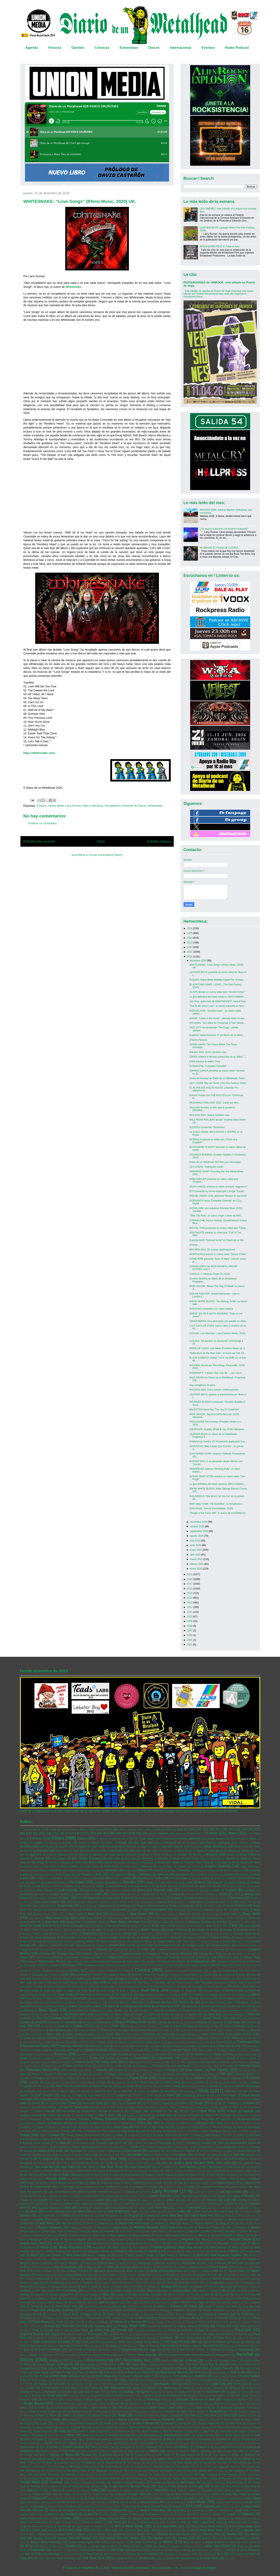 This screenshot has width=280, height=2576. I want to click on Melodic Heavy Metal, so click(33, 2243).